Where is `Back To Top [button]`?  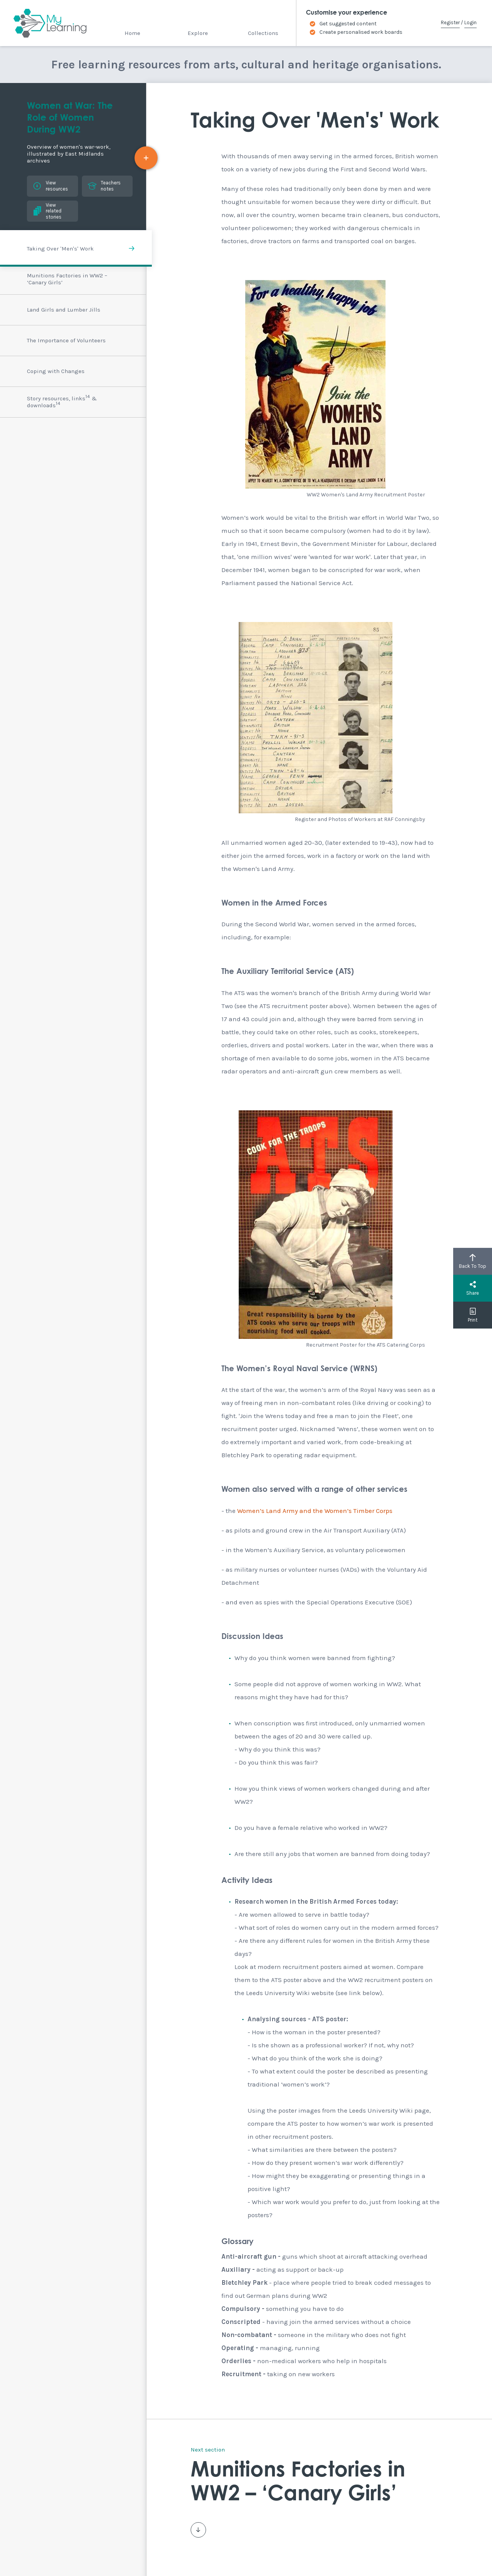 Back To Top [button] is located at coordinates (472, 1261).